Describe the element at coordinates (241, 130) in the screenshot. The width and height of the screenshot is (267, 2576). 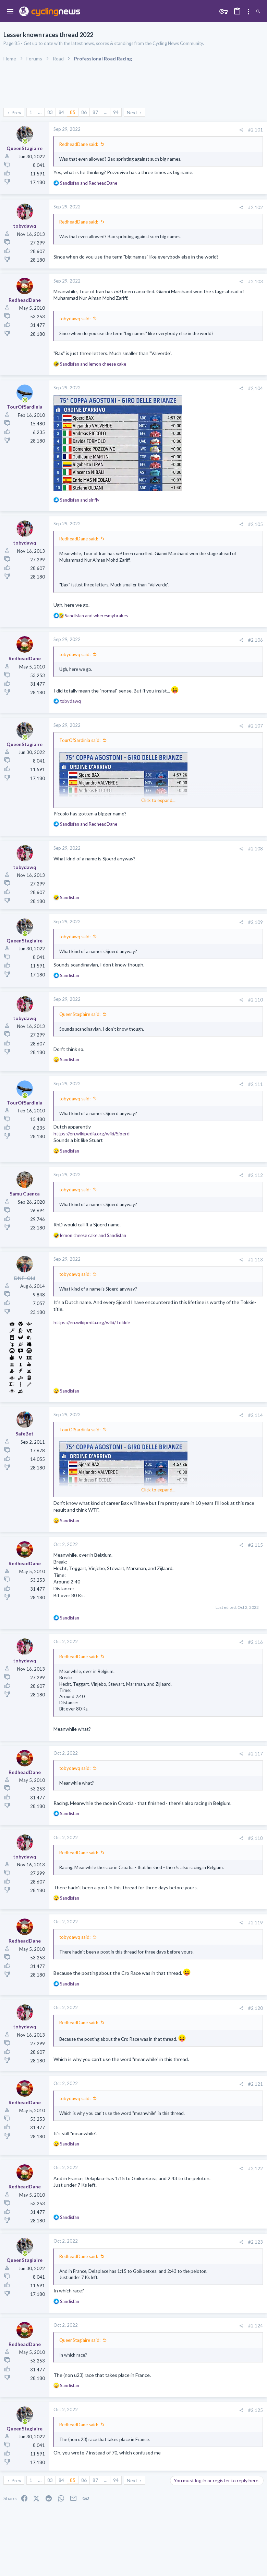
I see `[Share]` at that location.